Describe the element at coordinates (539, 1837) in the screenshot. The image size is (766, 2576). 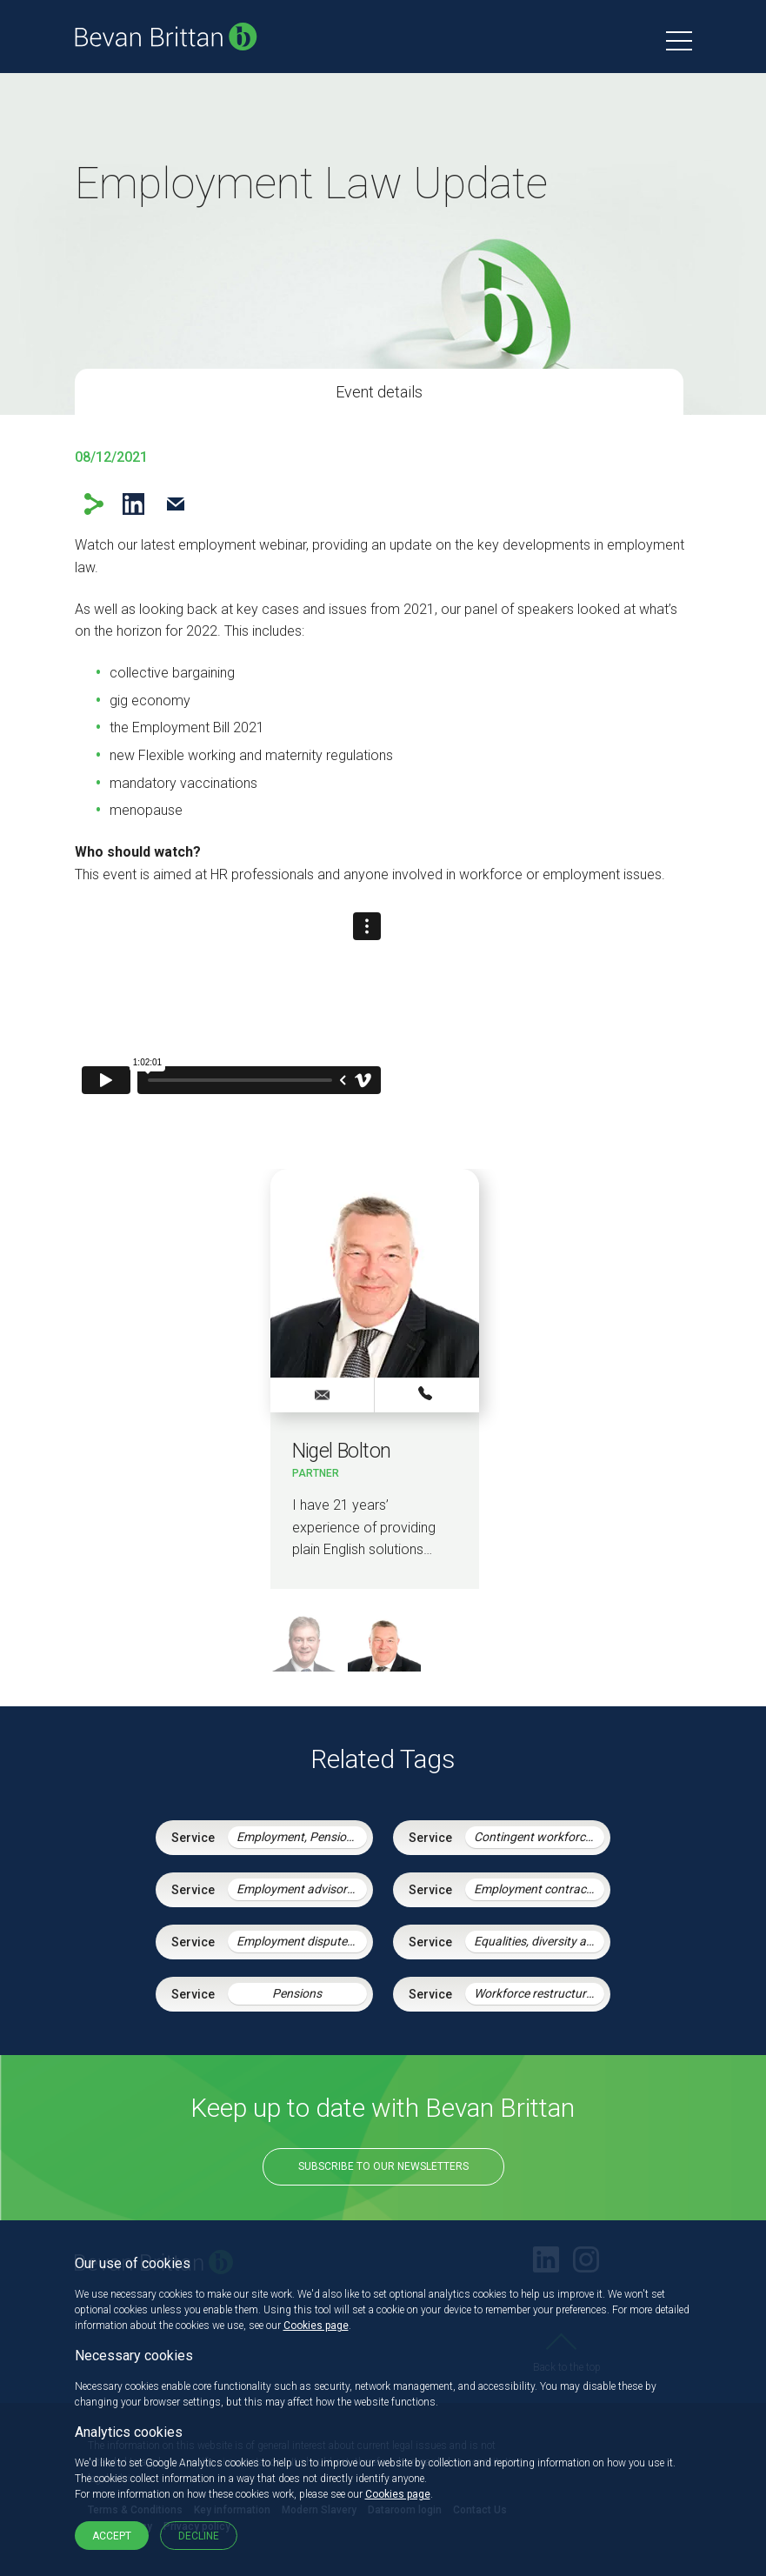
I see `Contingent workforce and the gig economy` at that location.